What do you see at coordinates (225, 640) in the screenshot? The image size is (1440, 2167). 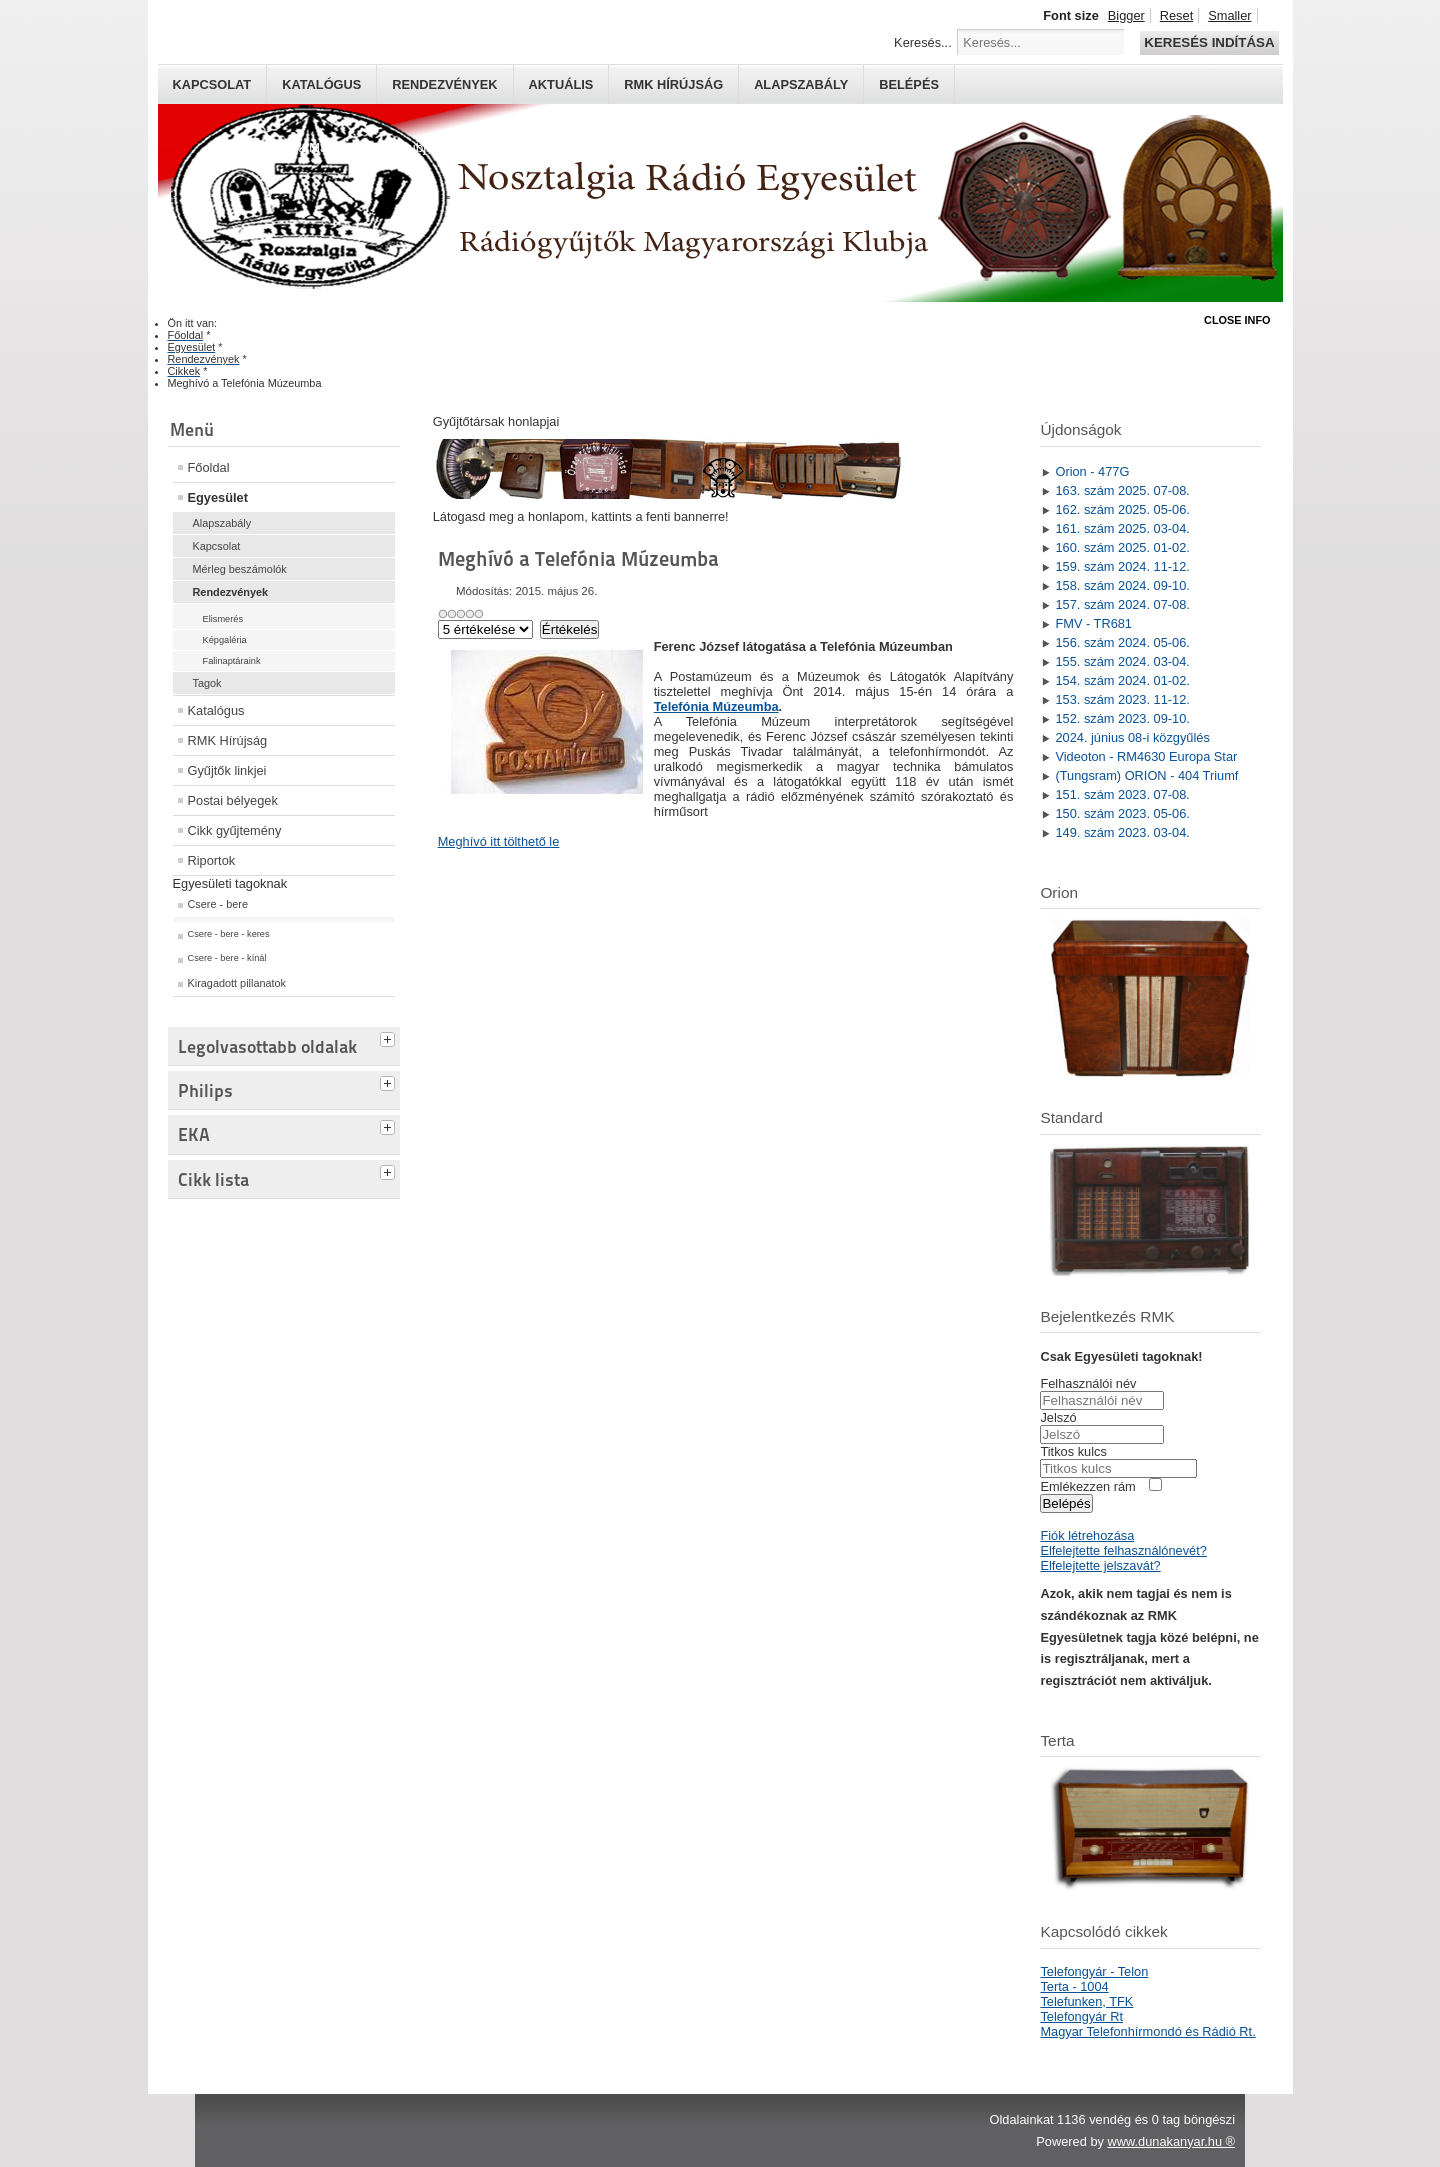 I see `Képgaléria` at bounding box center [225, 640].